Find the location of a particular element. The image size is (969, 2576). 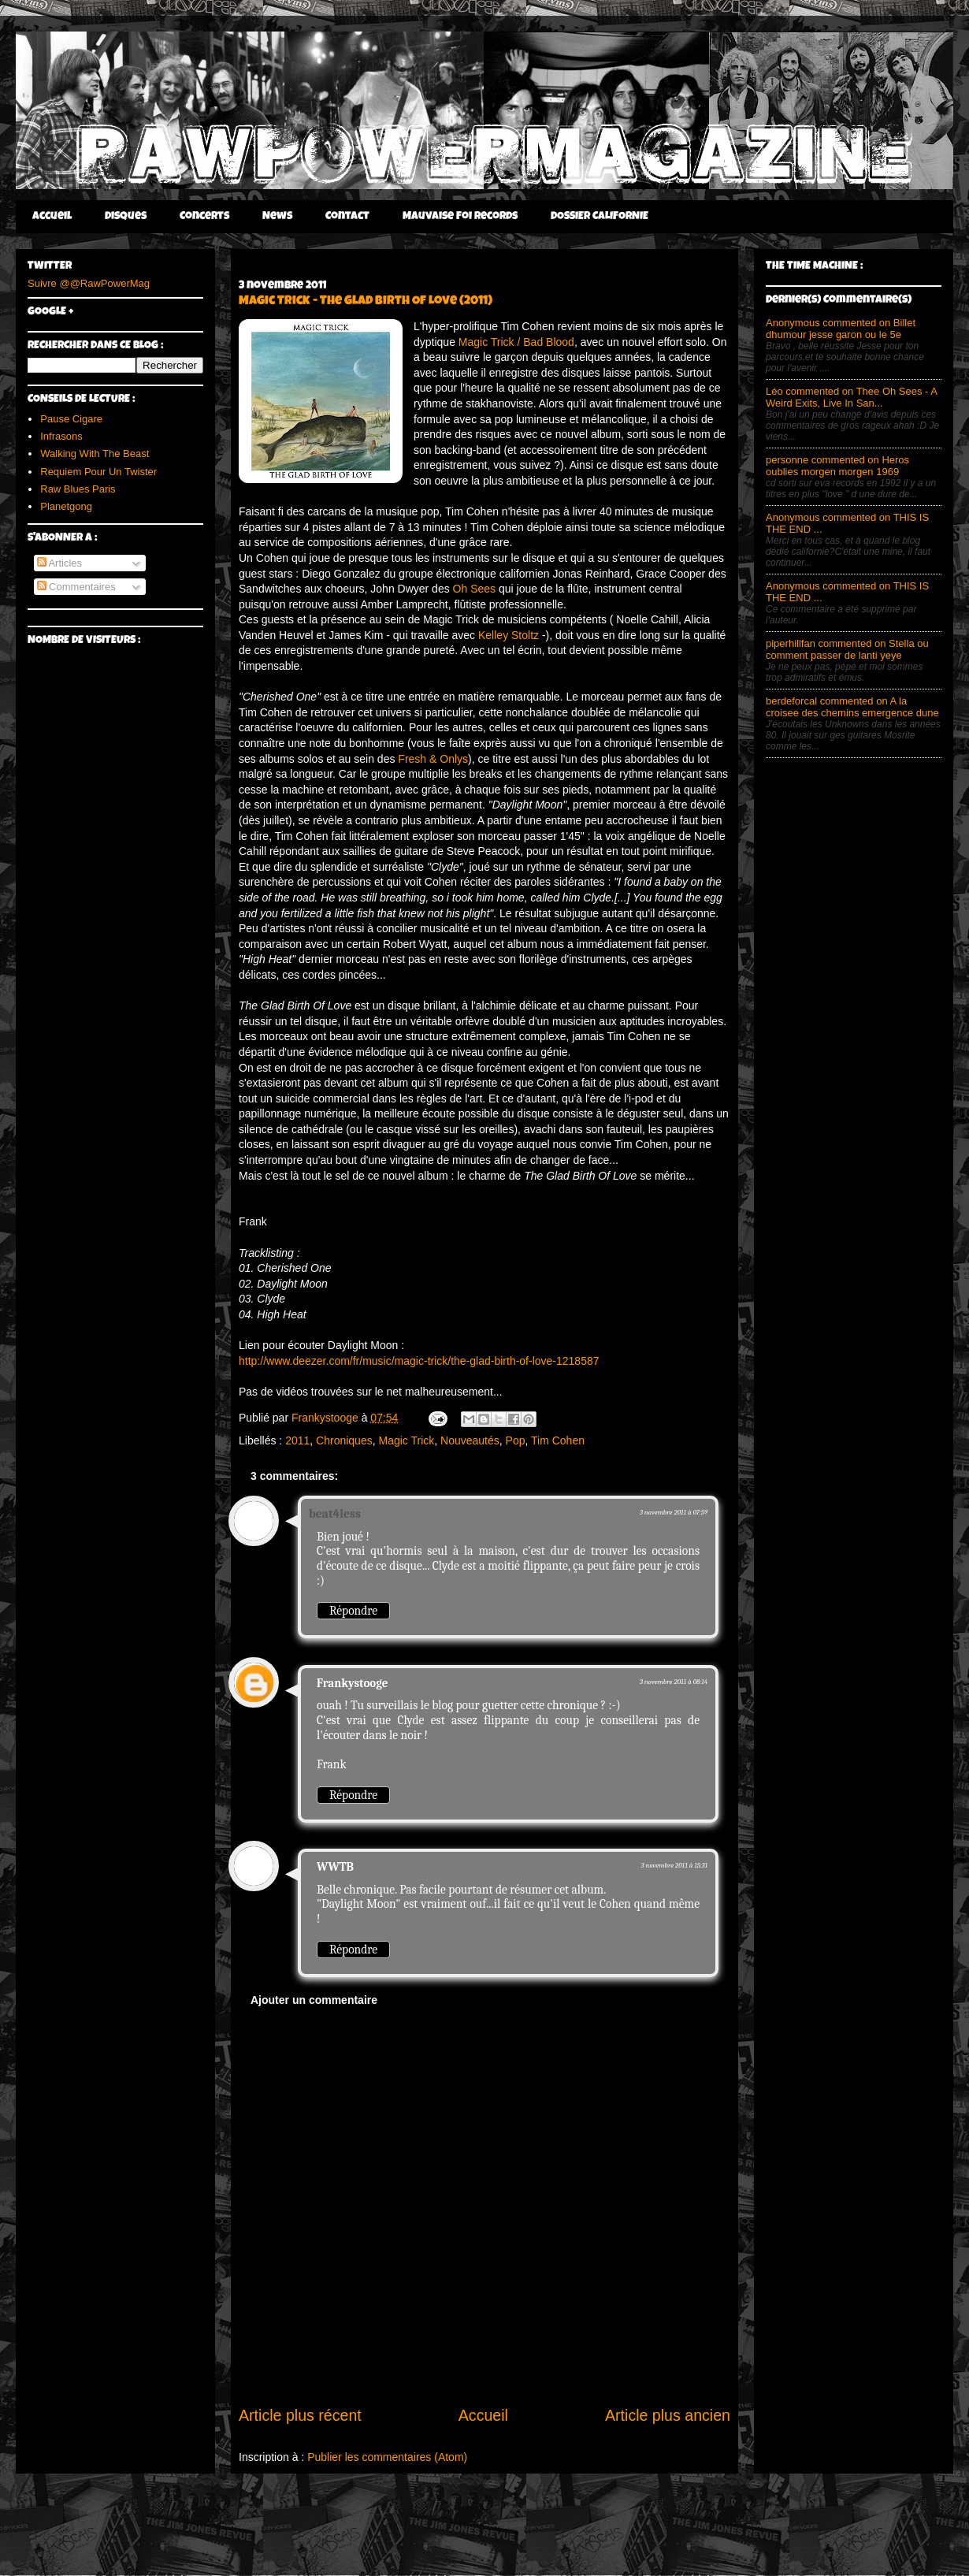

Infrasons is located at coordinates (61, 436).